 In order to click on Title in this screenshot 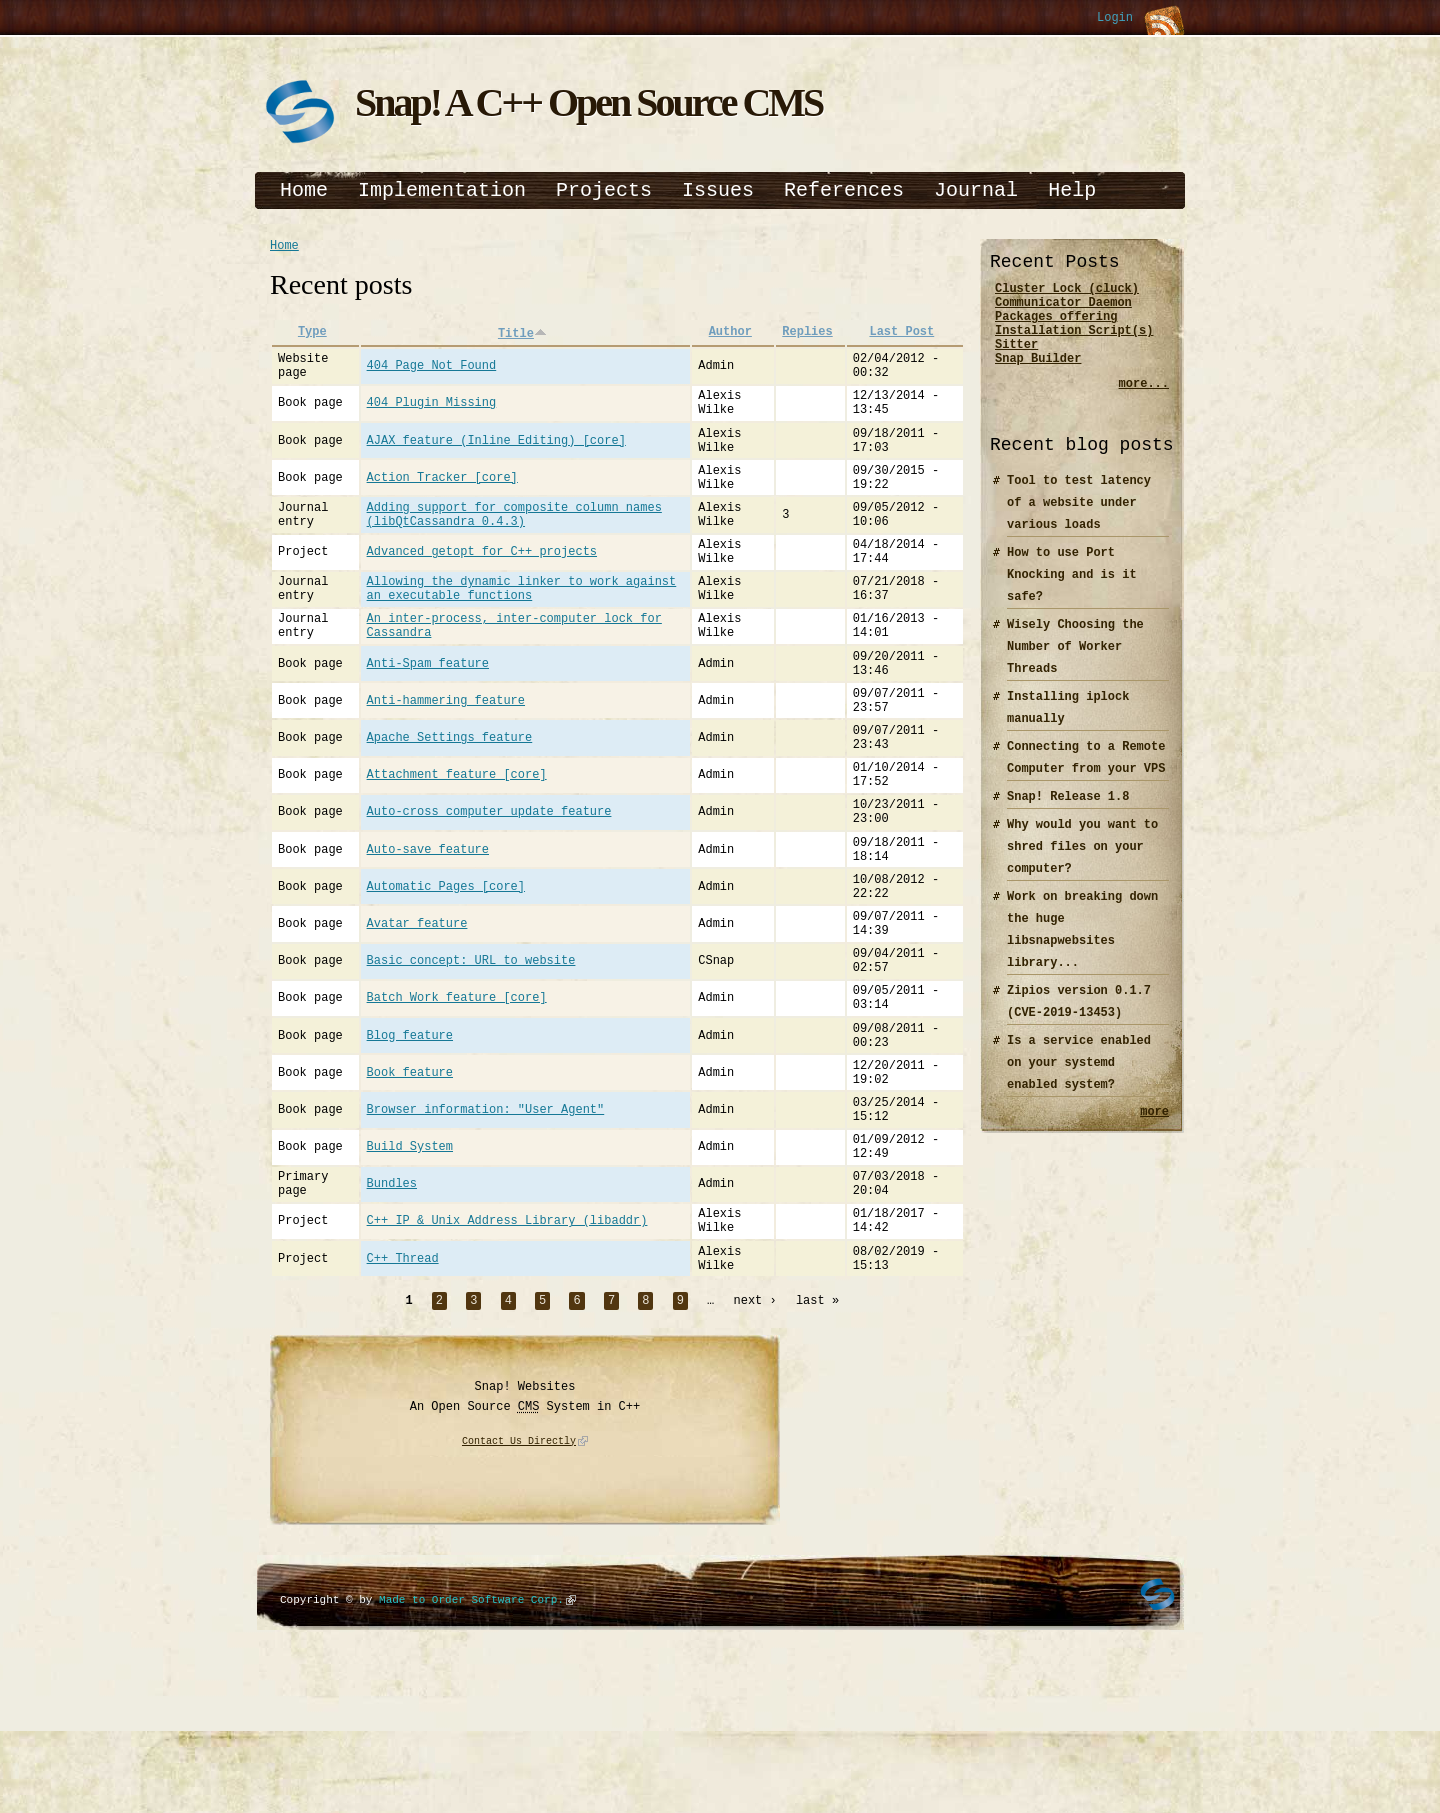, I will do `click(522, 335)`.